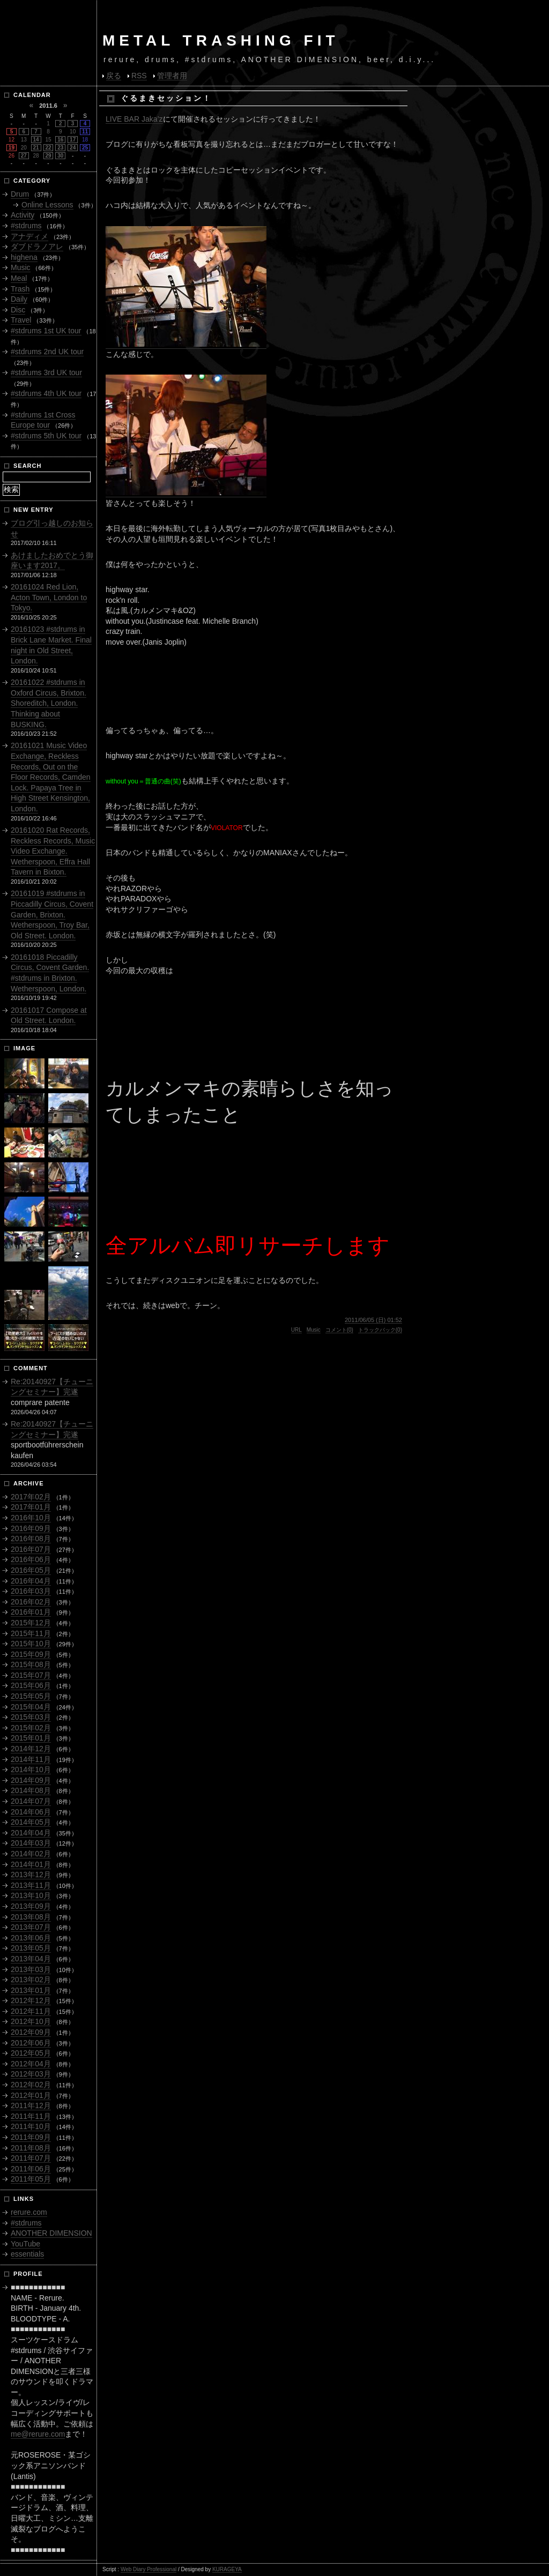  What do you see at coordinates (46, 435) in the screenshot?
I see `#stdrums 5th UK tour` at bounding box center [46, 435].